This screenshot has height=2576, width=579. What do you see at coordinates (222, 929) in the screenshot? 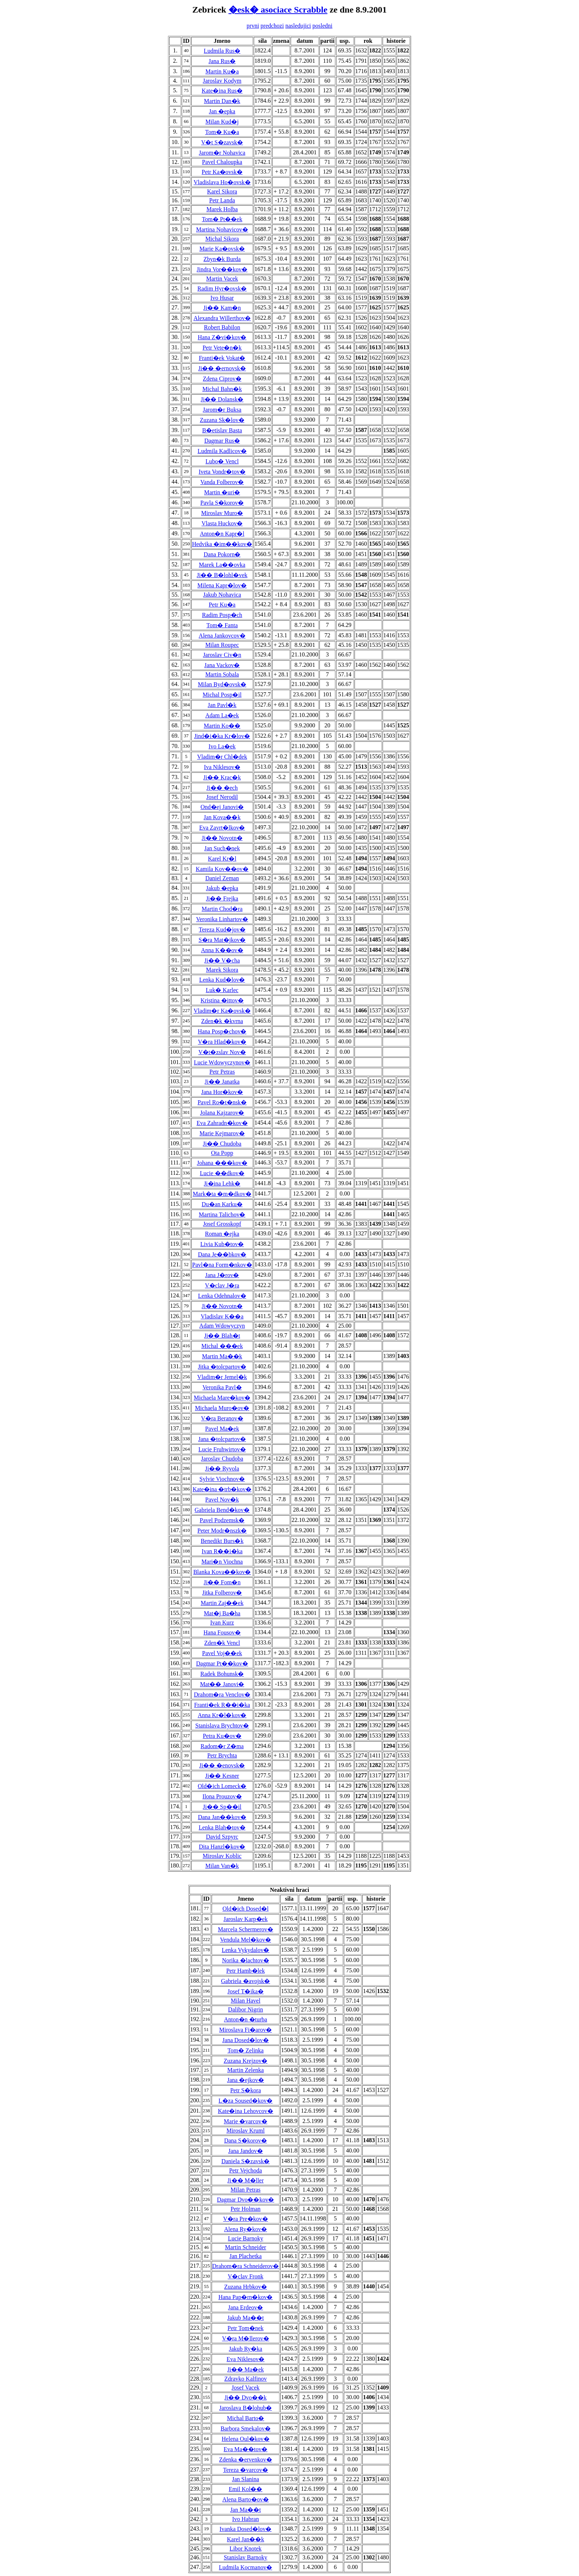
I see `Tereza Kud�jov�` at bounding box center [222, 929].